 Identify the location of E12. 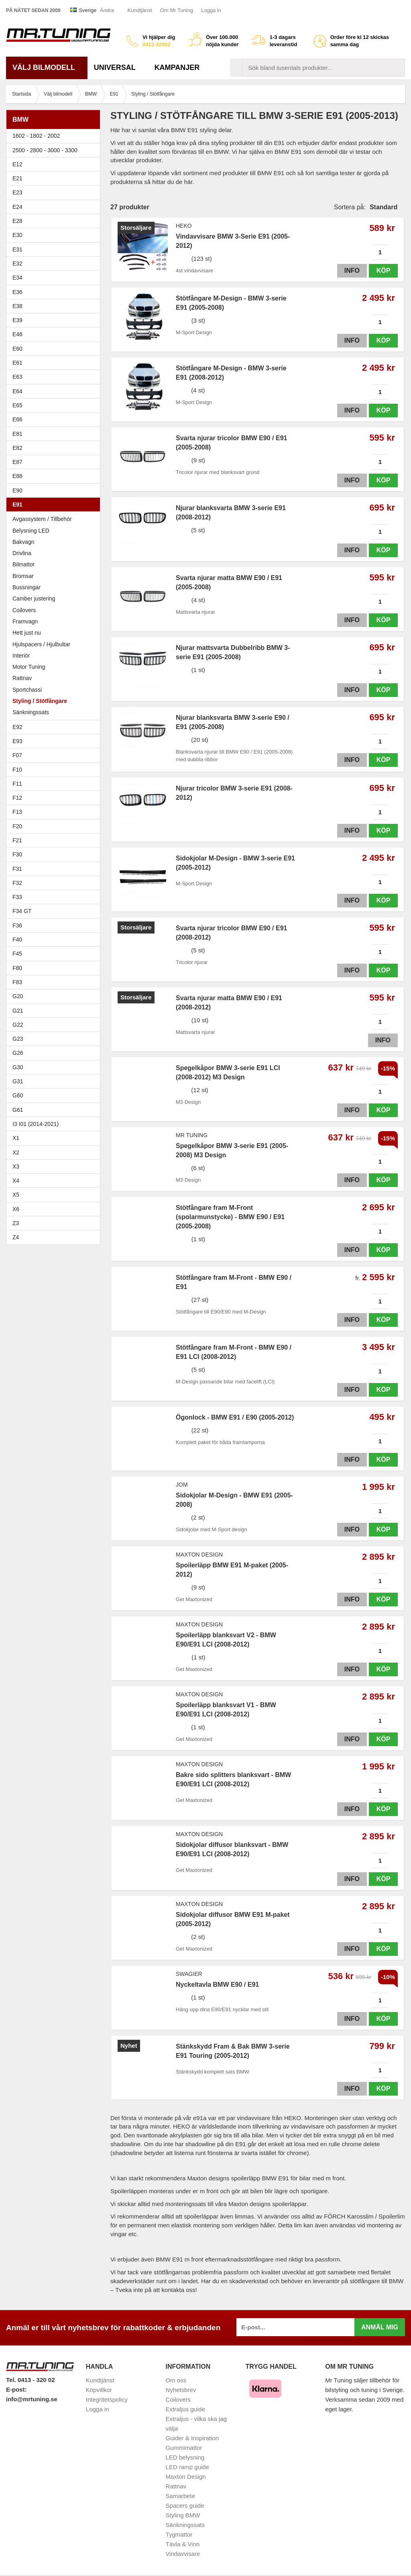
(55, 164).